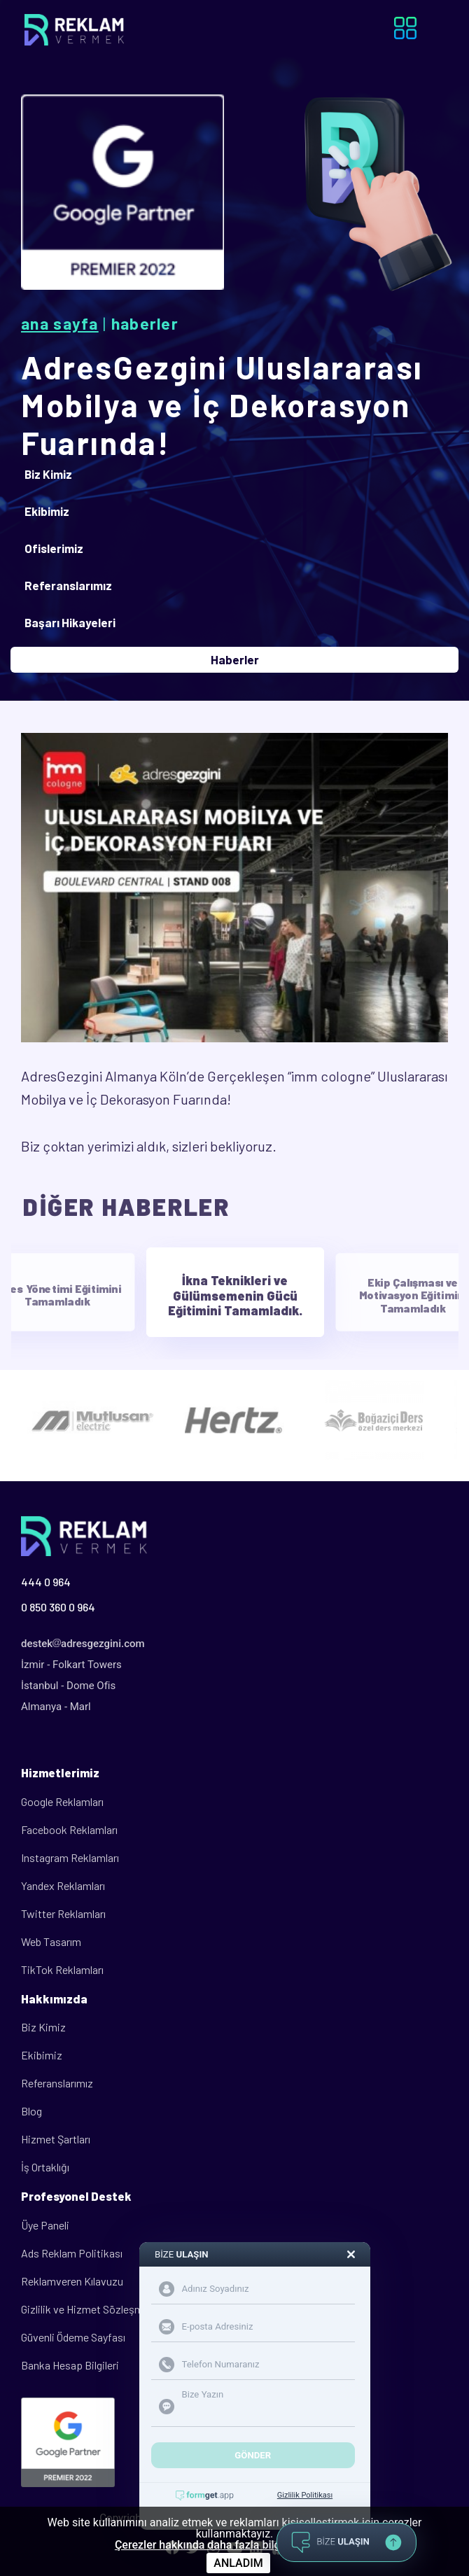 Image resolution: width=469 pixels, height=2576 pixels. Describe the element at coordinates (45, 2167) in the screenshot. I see `İş Ortaklığı` at that location.